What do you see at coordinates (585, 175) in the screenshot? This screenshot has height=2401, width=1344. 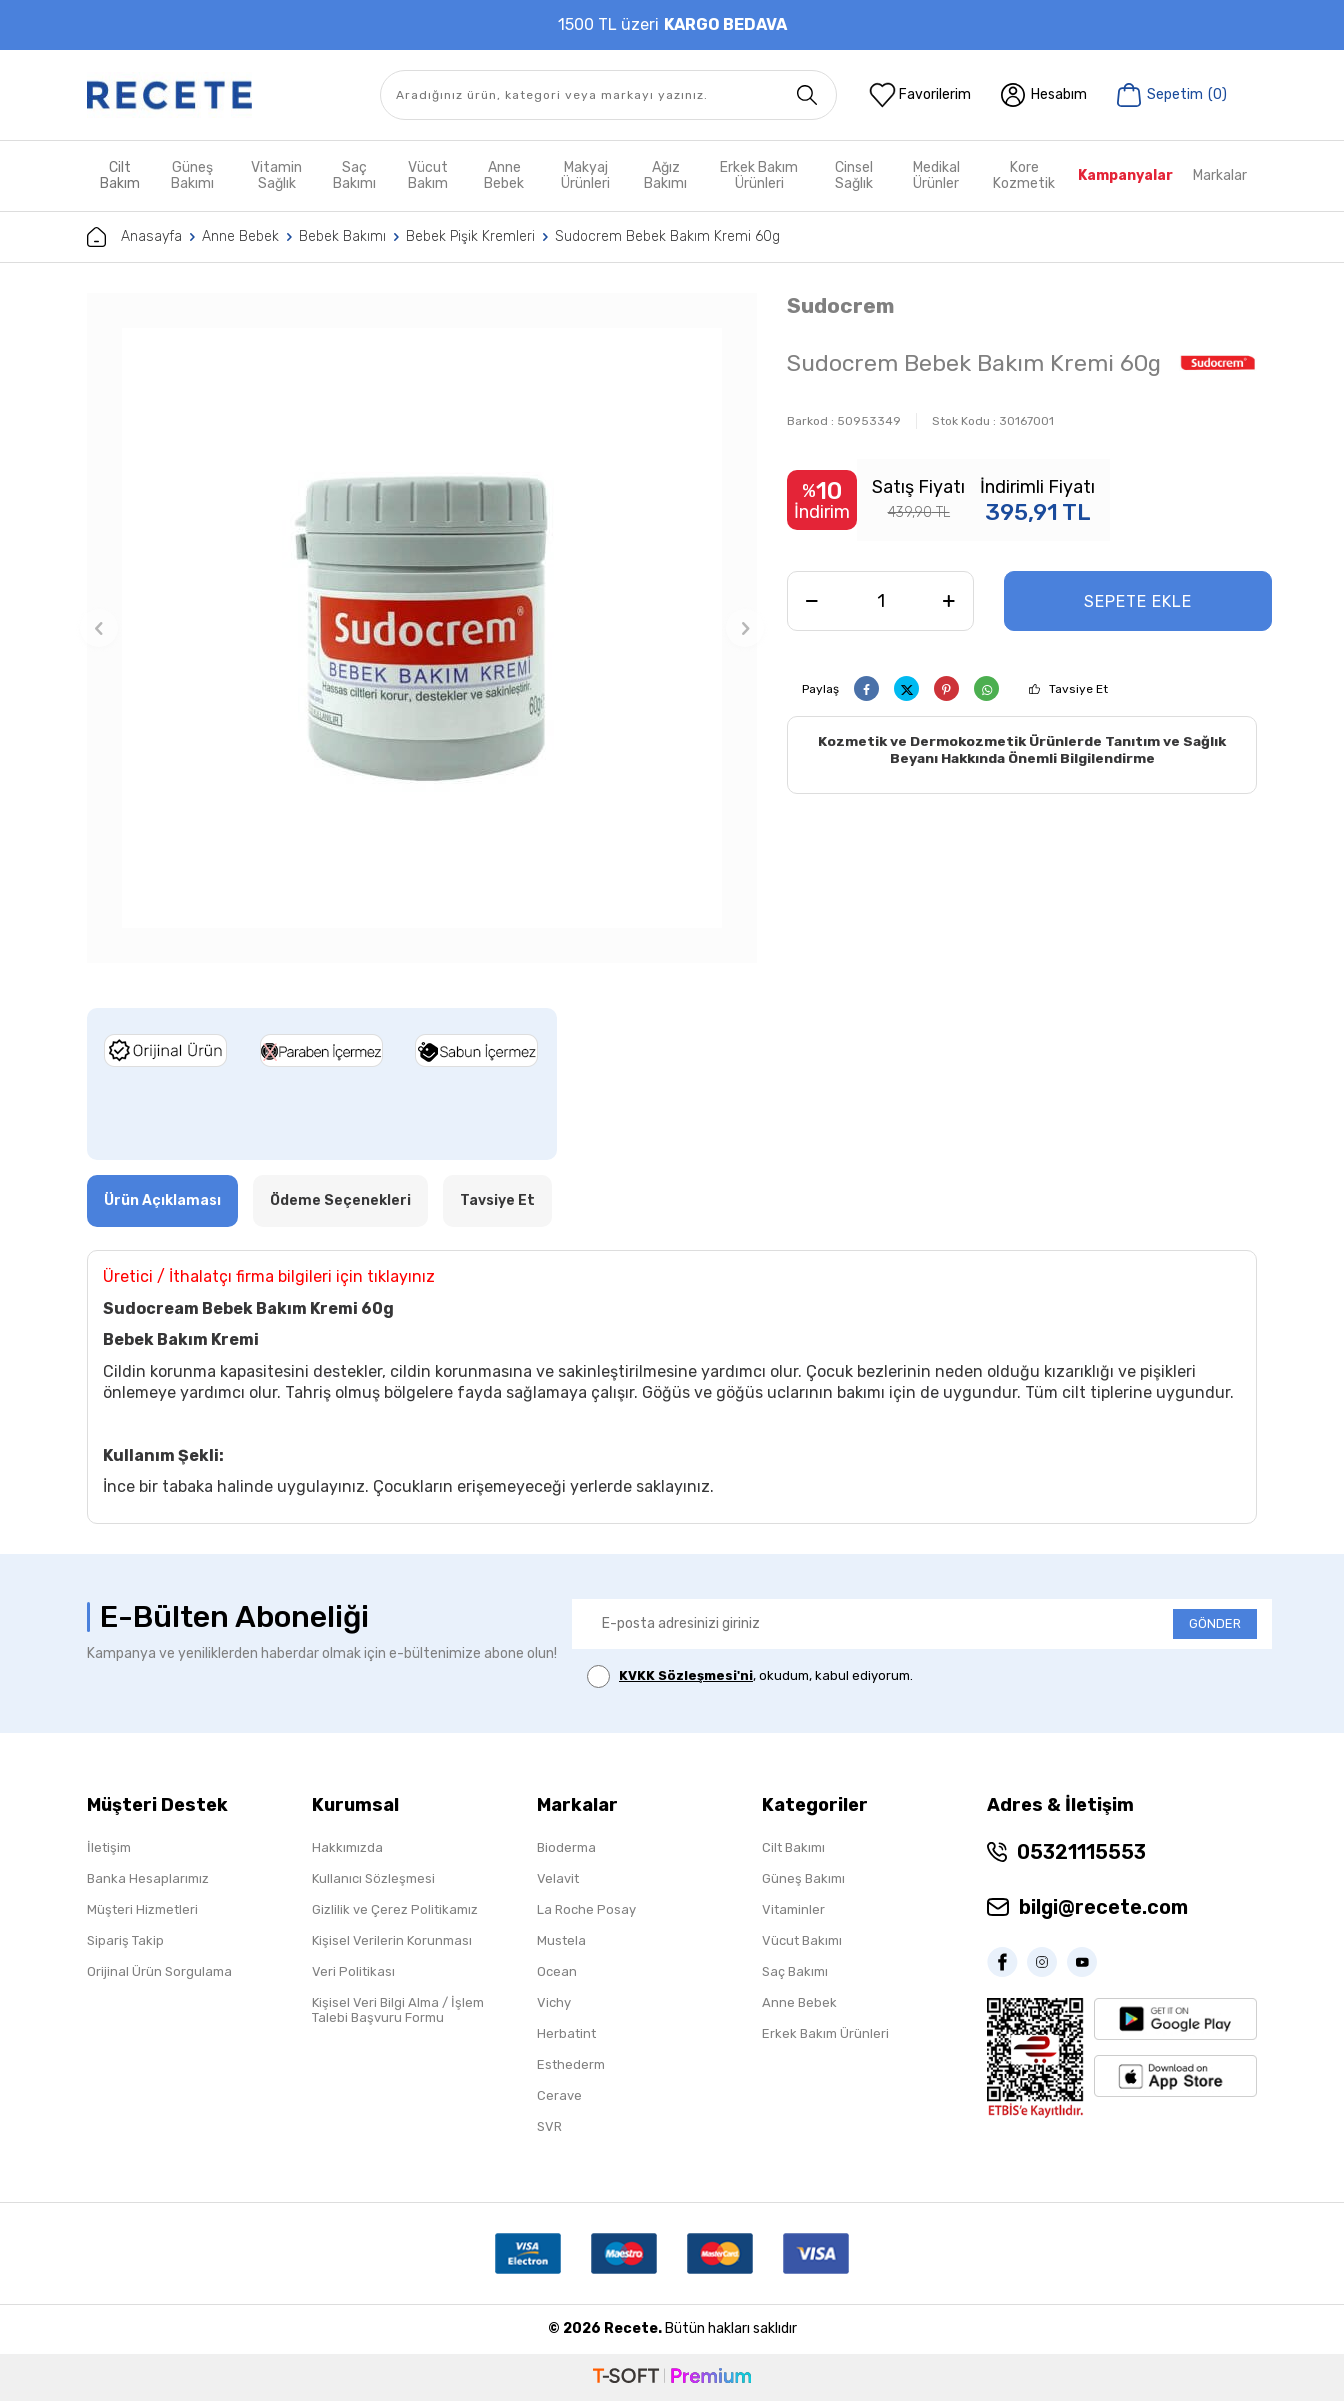 I see `Makyaj Ürünleri` at bounding box center [585, 175].